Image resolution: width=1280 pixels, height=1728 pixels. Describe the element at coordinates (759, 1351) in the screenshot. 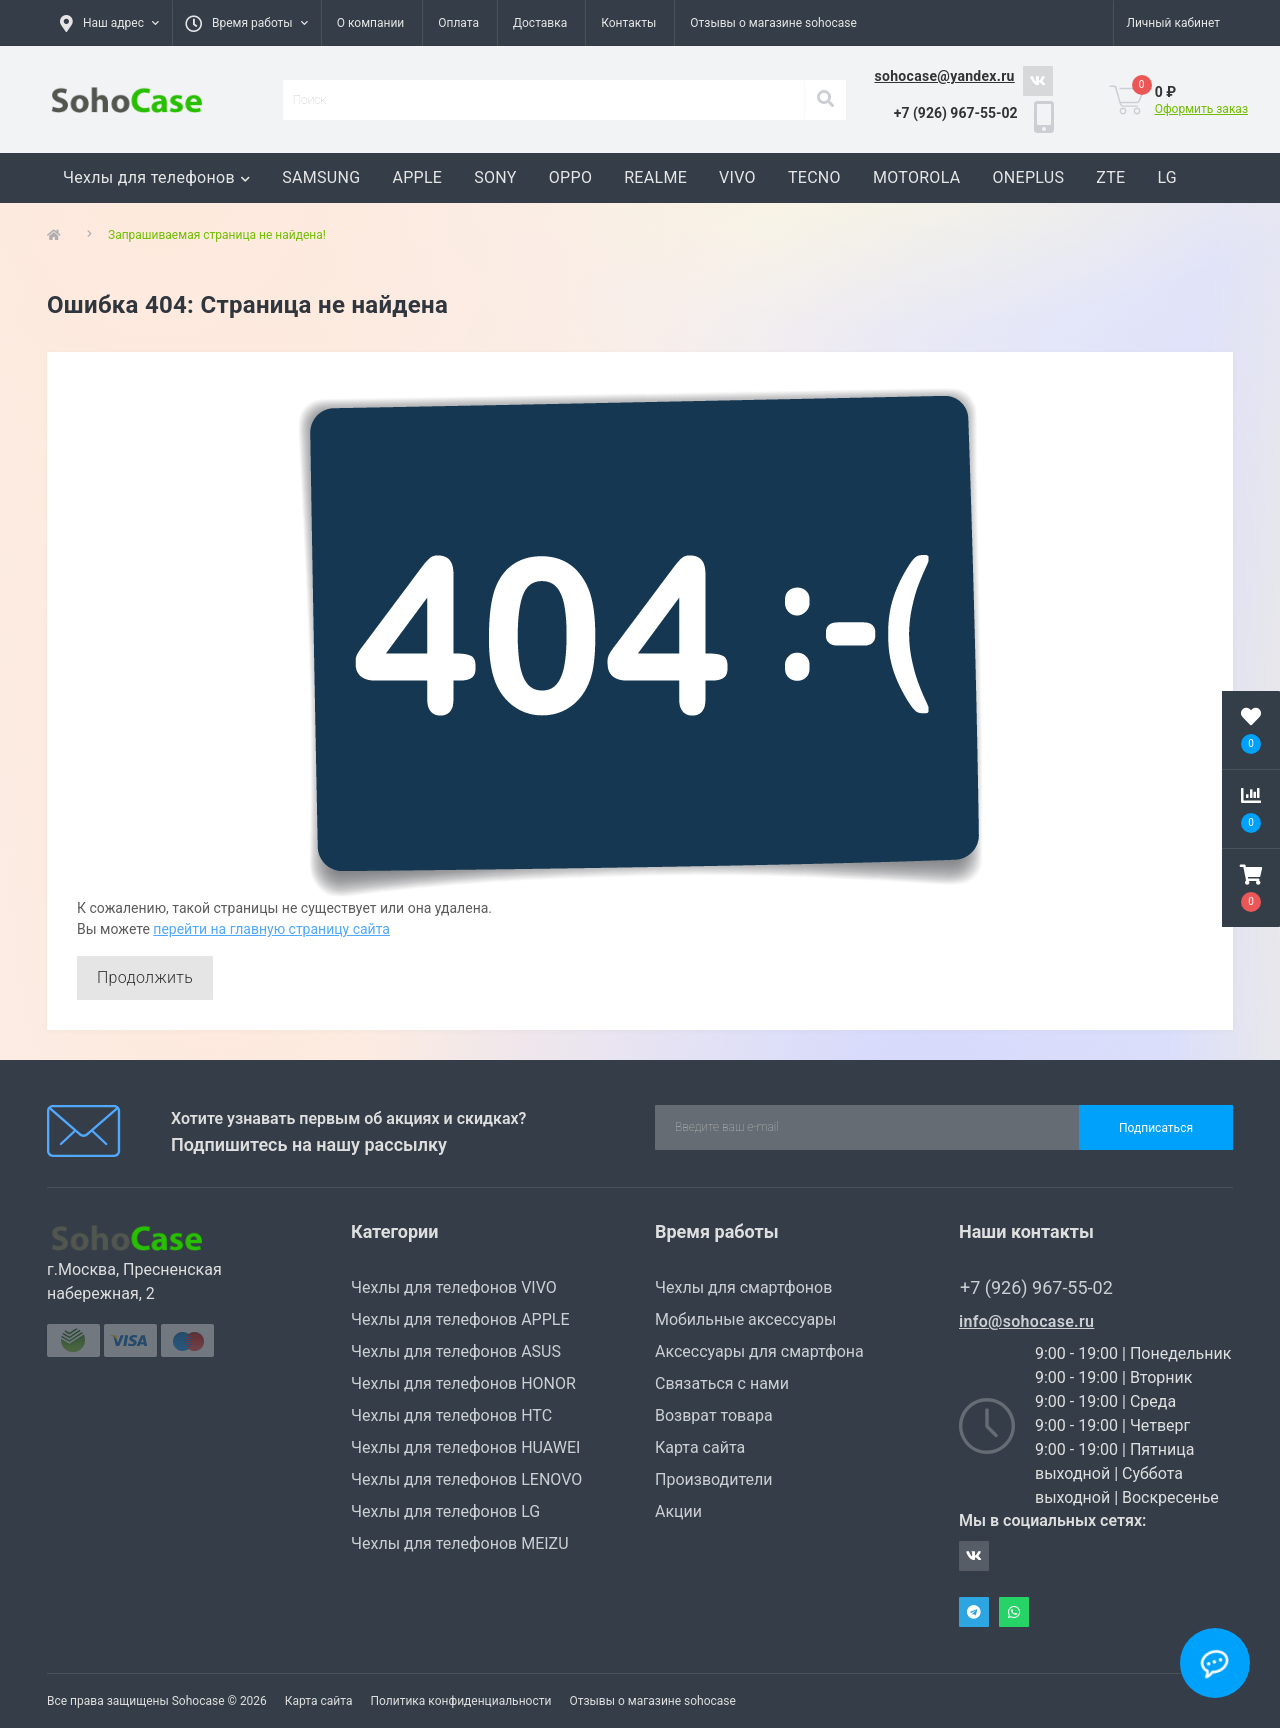

I see `Аксессуары для смартфона` at that location.